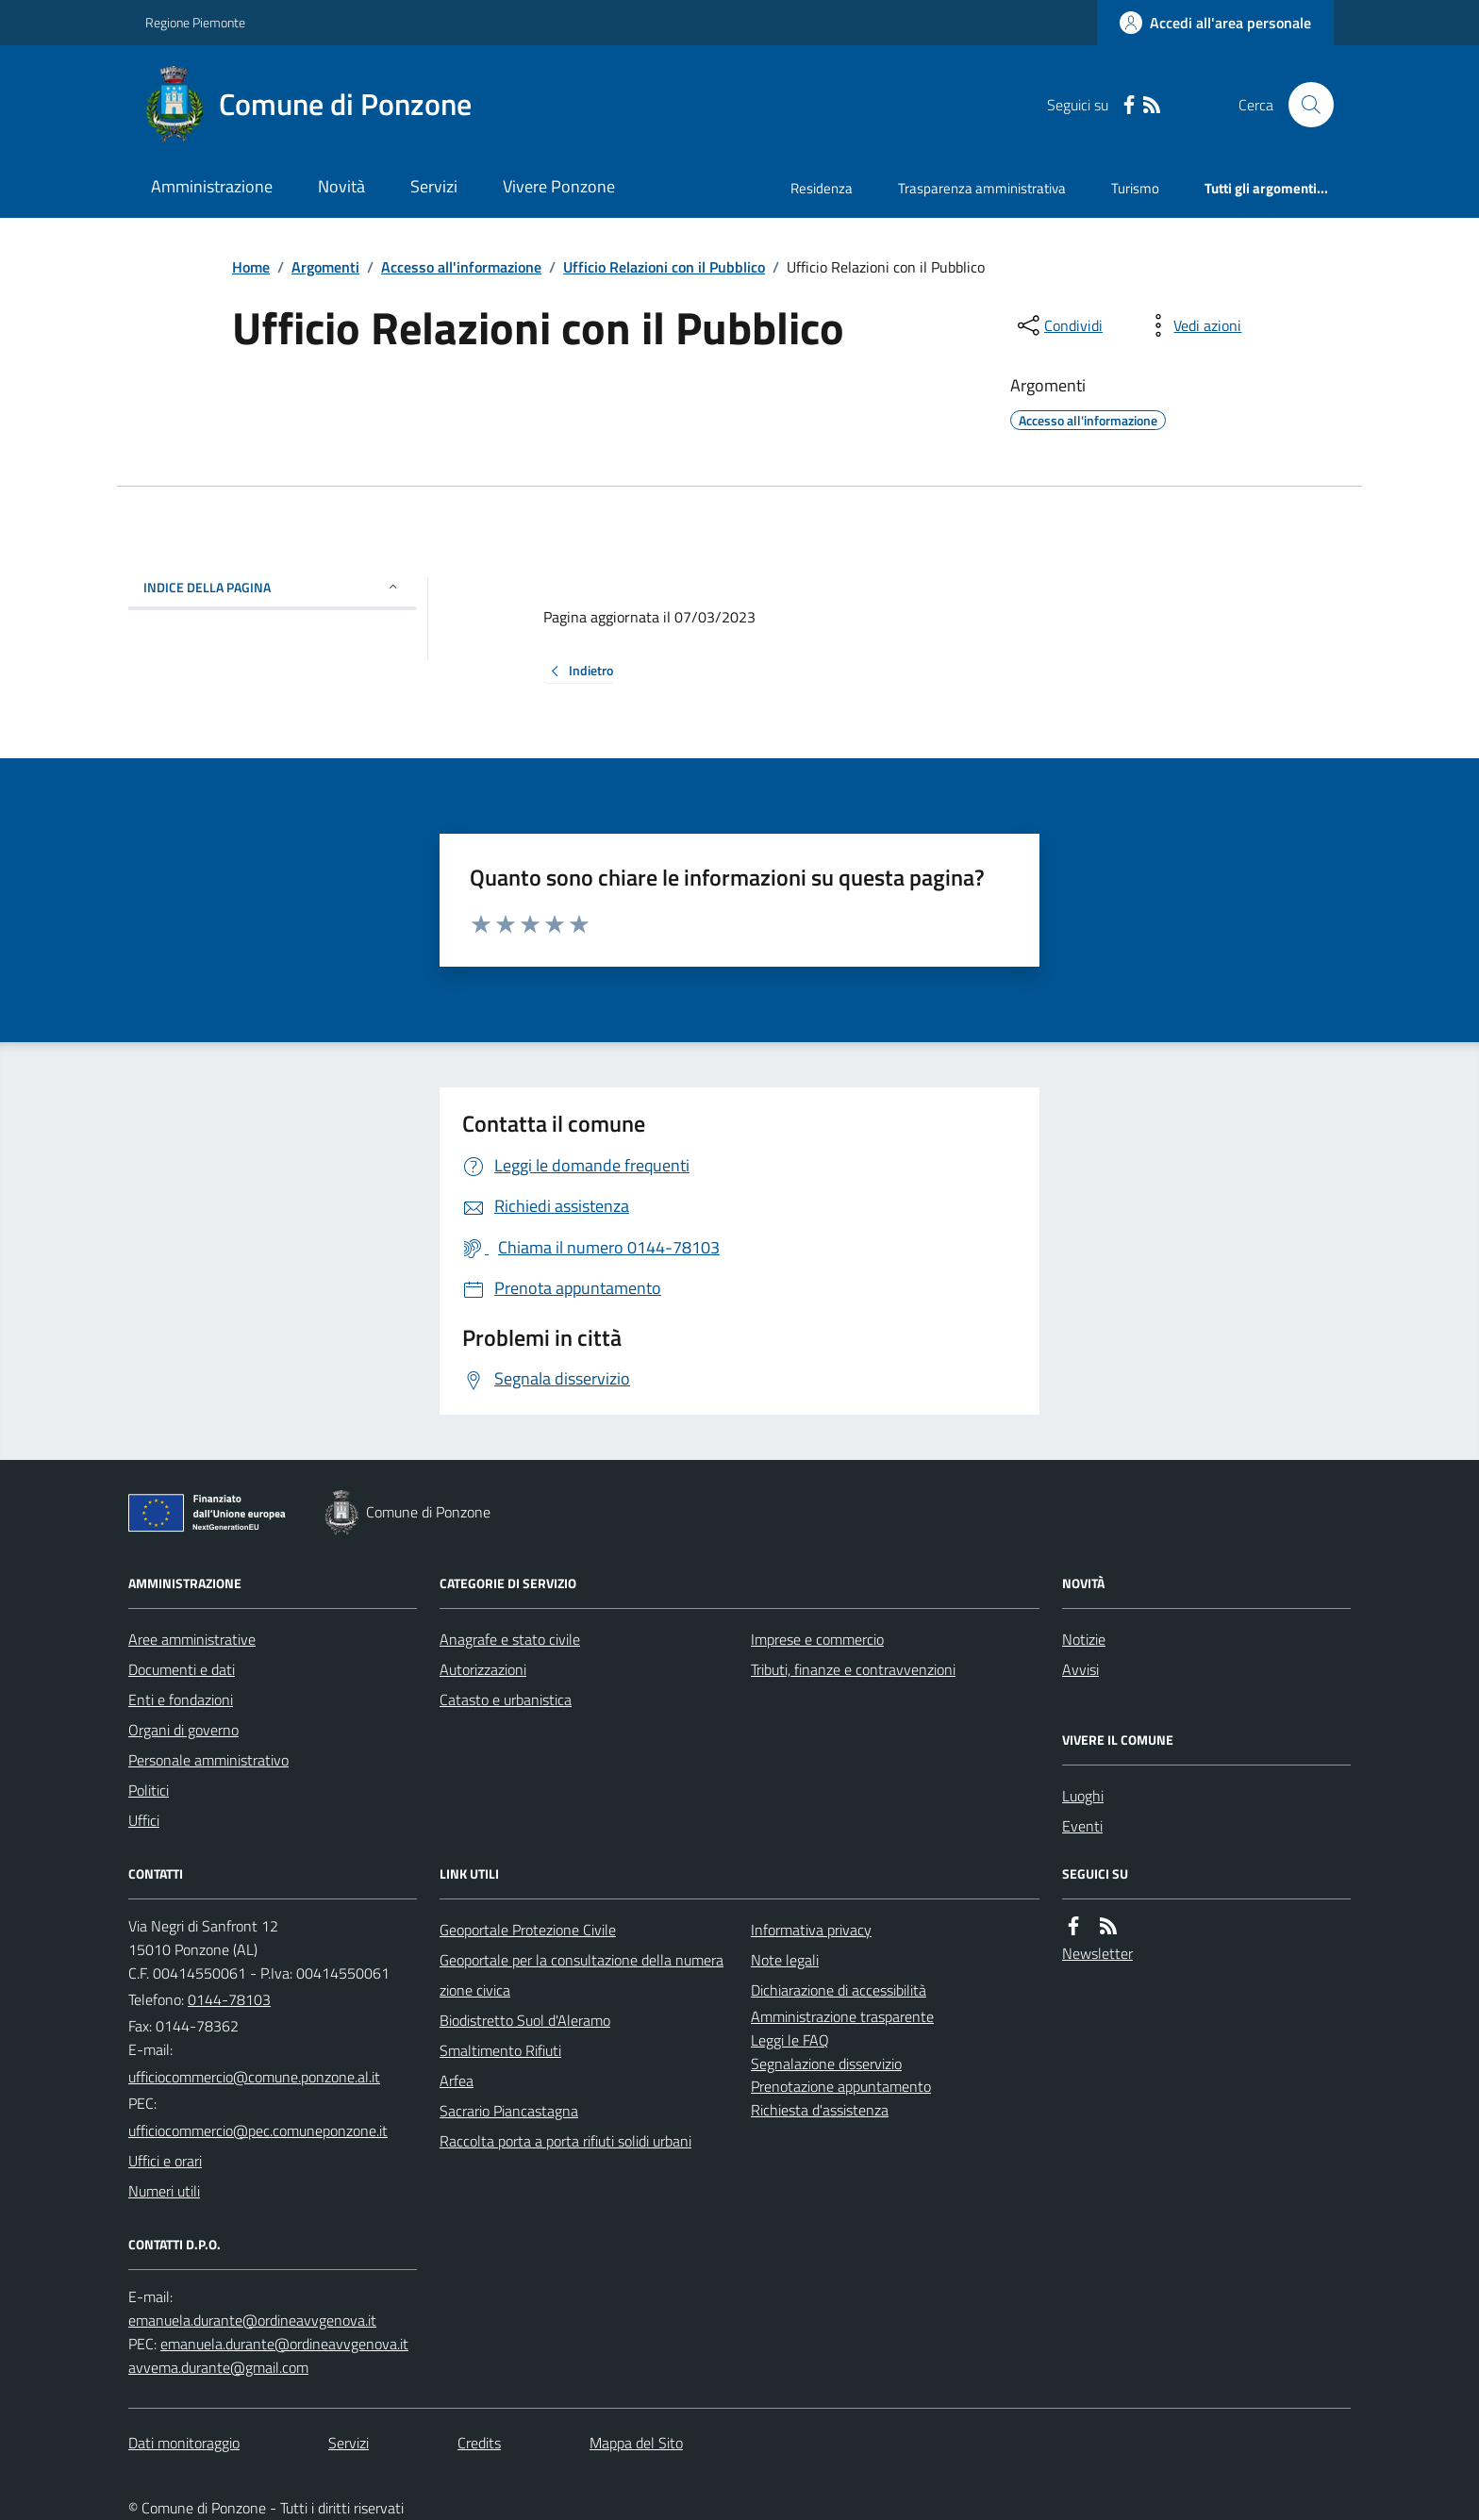 This screenshot has height=2520, width=1479. What do you see at coordinates (180, 1699) in the screenshot?
I see `Enti e fondazioni` at bounding box center [180, 1699].